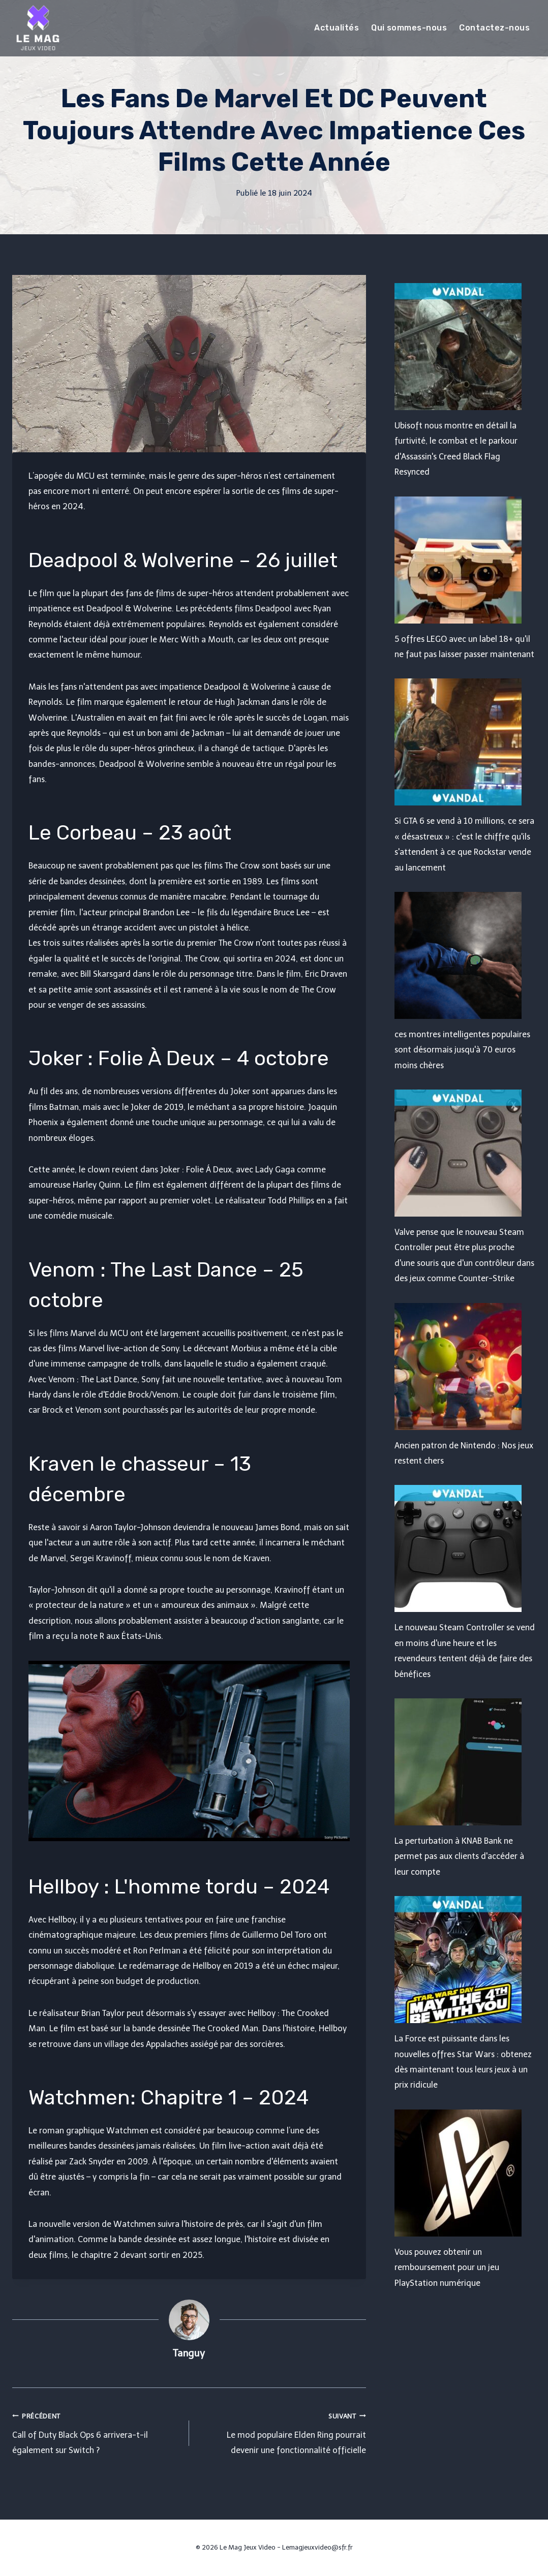  I want to click on Vous pouvez obtenir un remboursement pour un jeu PlayStation numérique, so click(446, 2267).